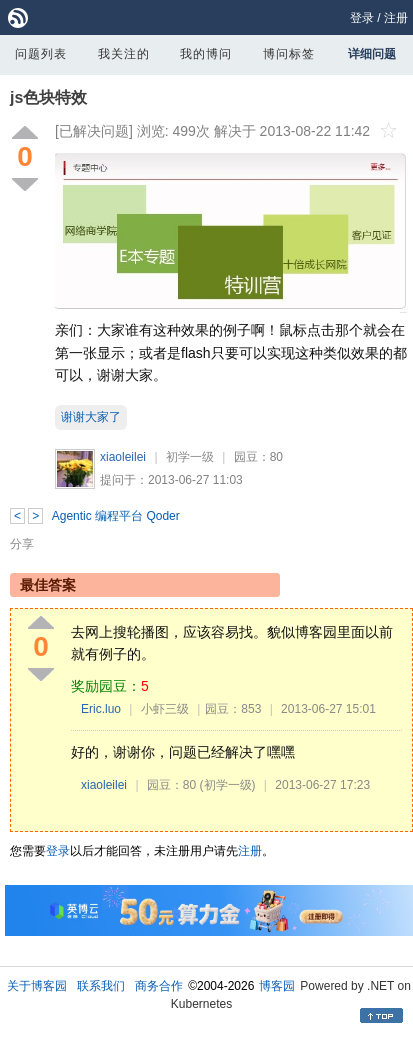  Describe the element at coordinates (48, 97) in the screenshot. I see `js色块特效` at that location.